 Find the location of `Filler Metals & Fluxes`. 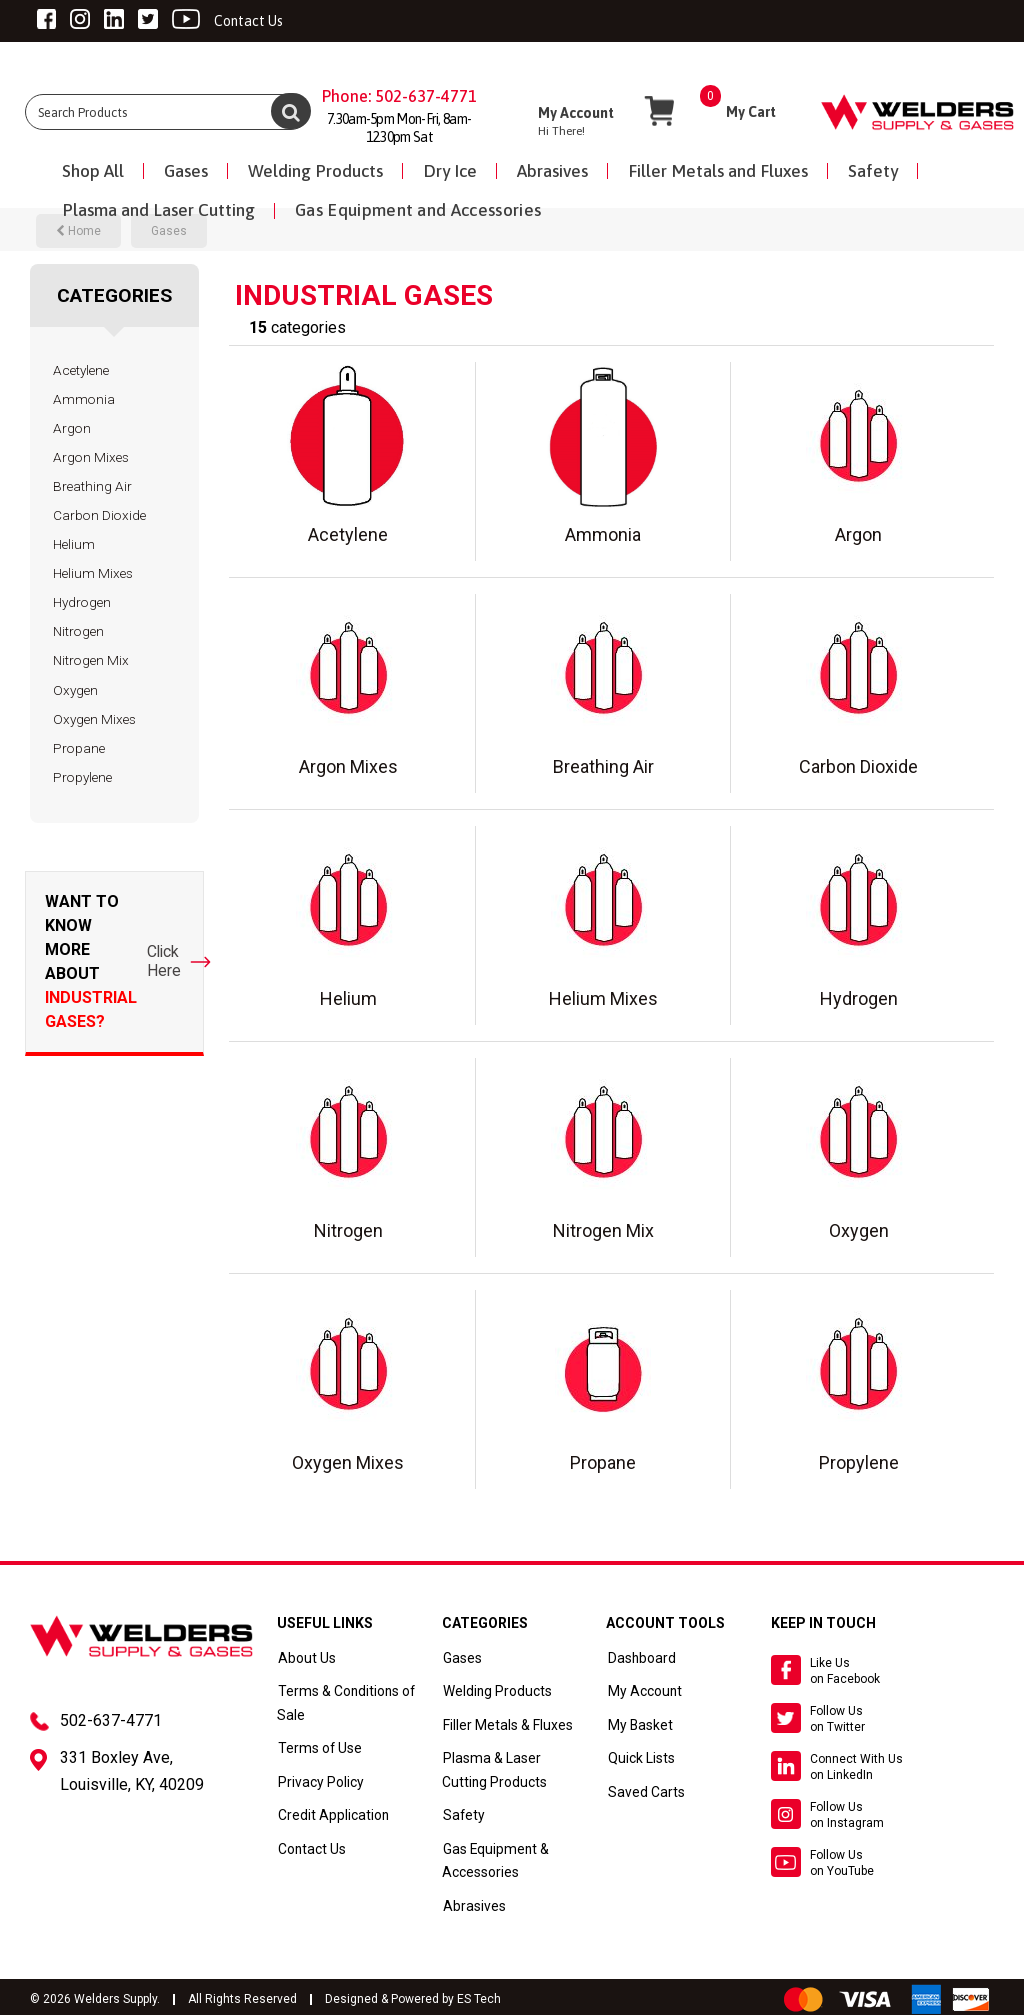

Filler Metals & Fluxes is located at coordinates (504, 1724).